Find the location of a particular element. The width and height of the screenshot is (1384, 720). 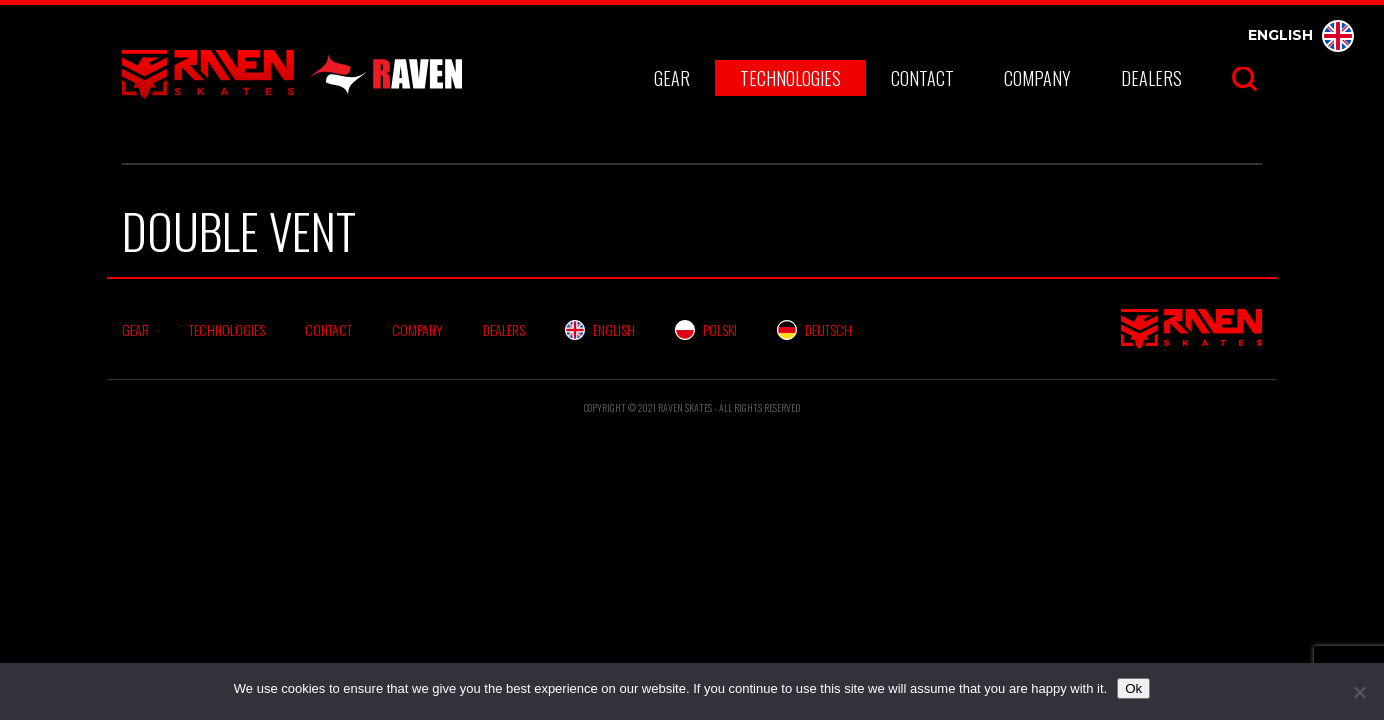

Ok is located at coordinates (1133, 688).